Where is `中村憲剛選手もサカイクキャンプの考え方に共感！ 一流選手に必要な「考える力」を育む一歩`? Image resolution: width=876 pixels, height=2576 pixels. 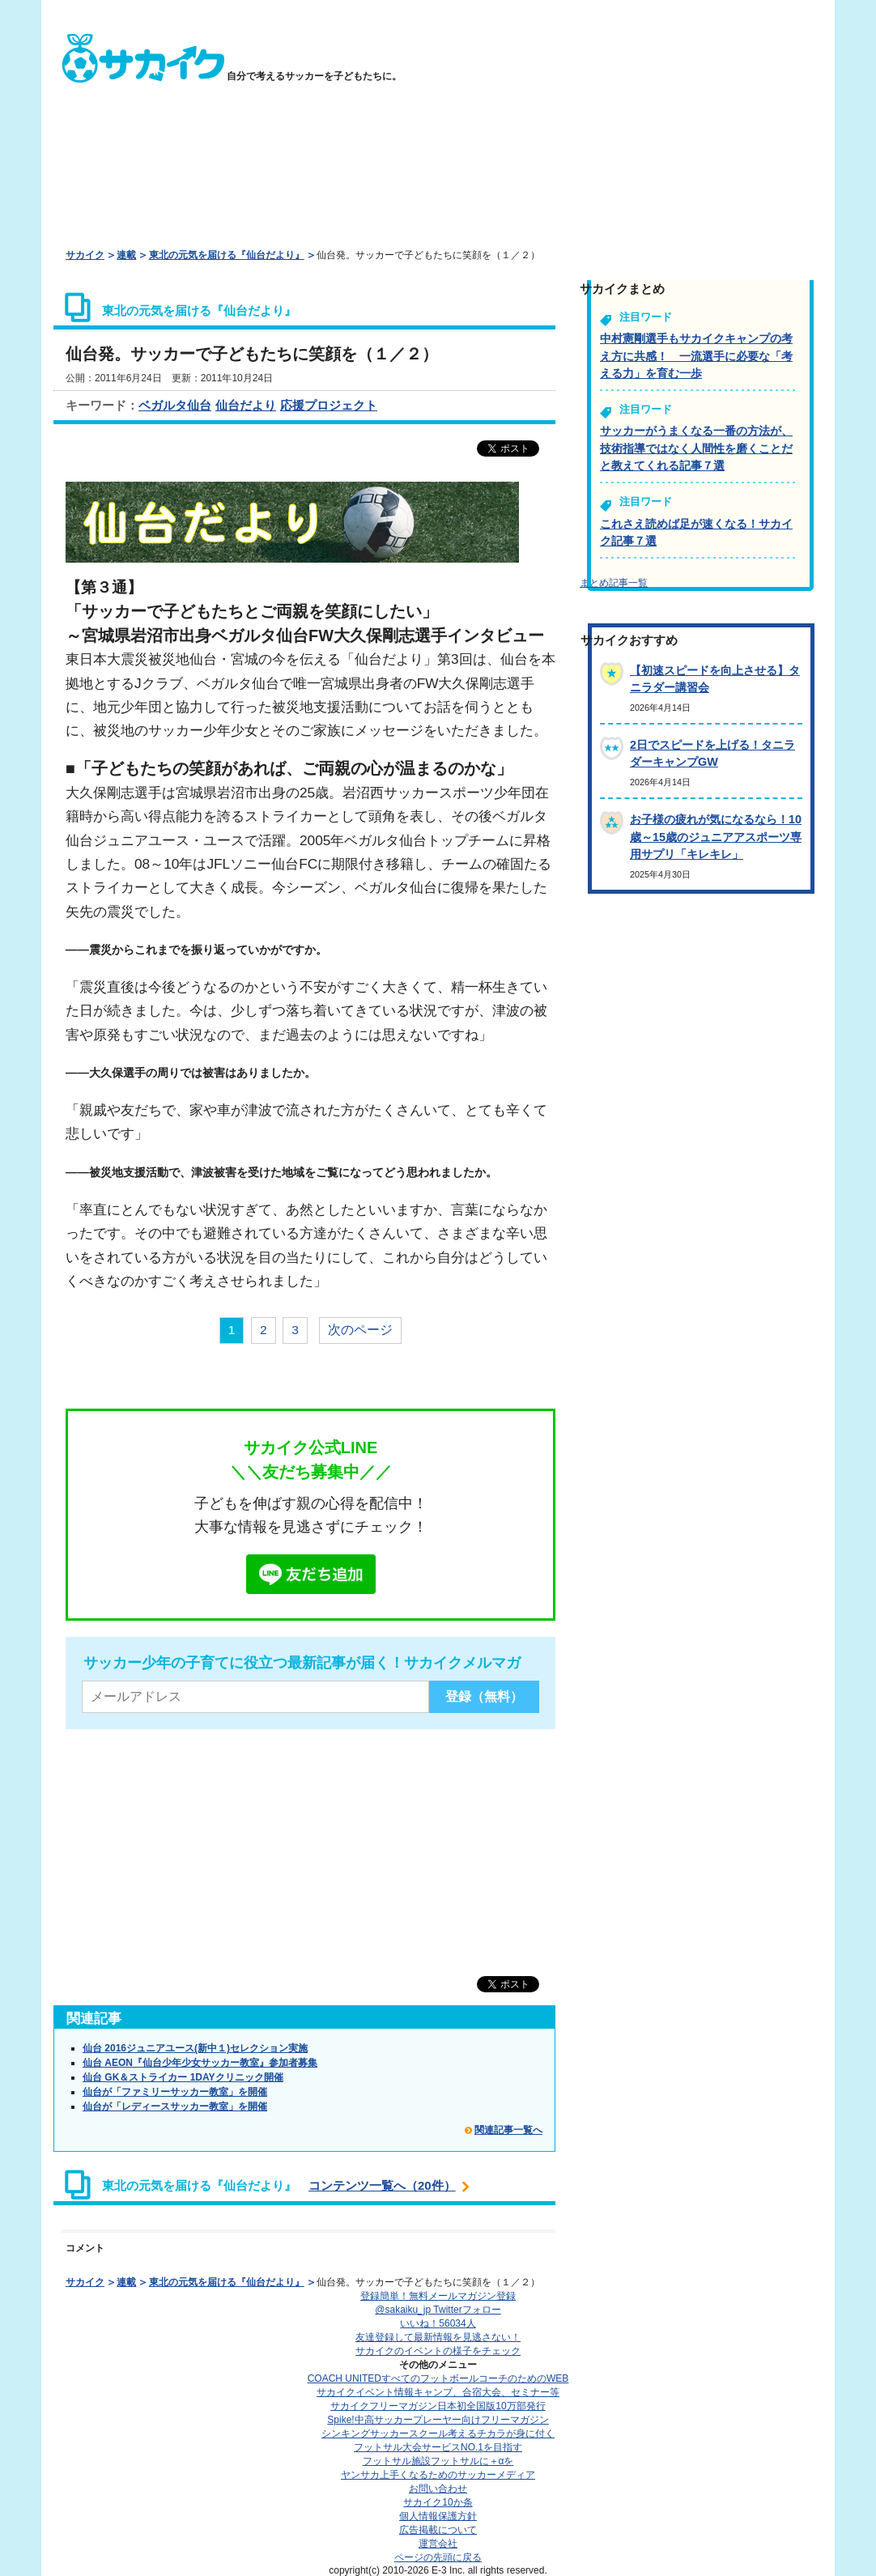
中村憲剛選手もサカイクキャンプの考え方に共感！ 一流選手に必要な「考える力」を育む一歩 is located at coordinates (696, 356).